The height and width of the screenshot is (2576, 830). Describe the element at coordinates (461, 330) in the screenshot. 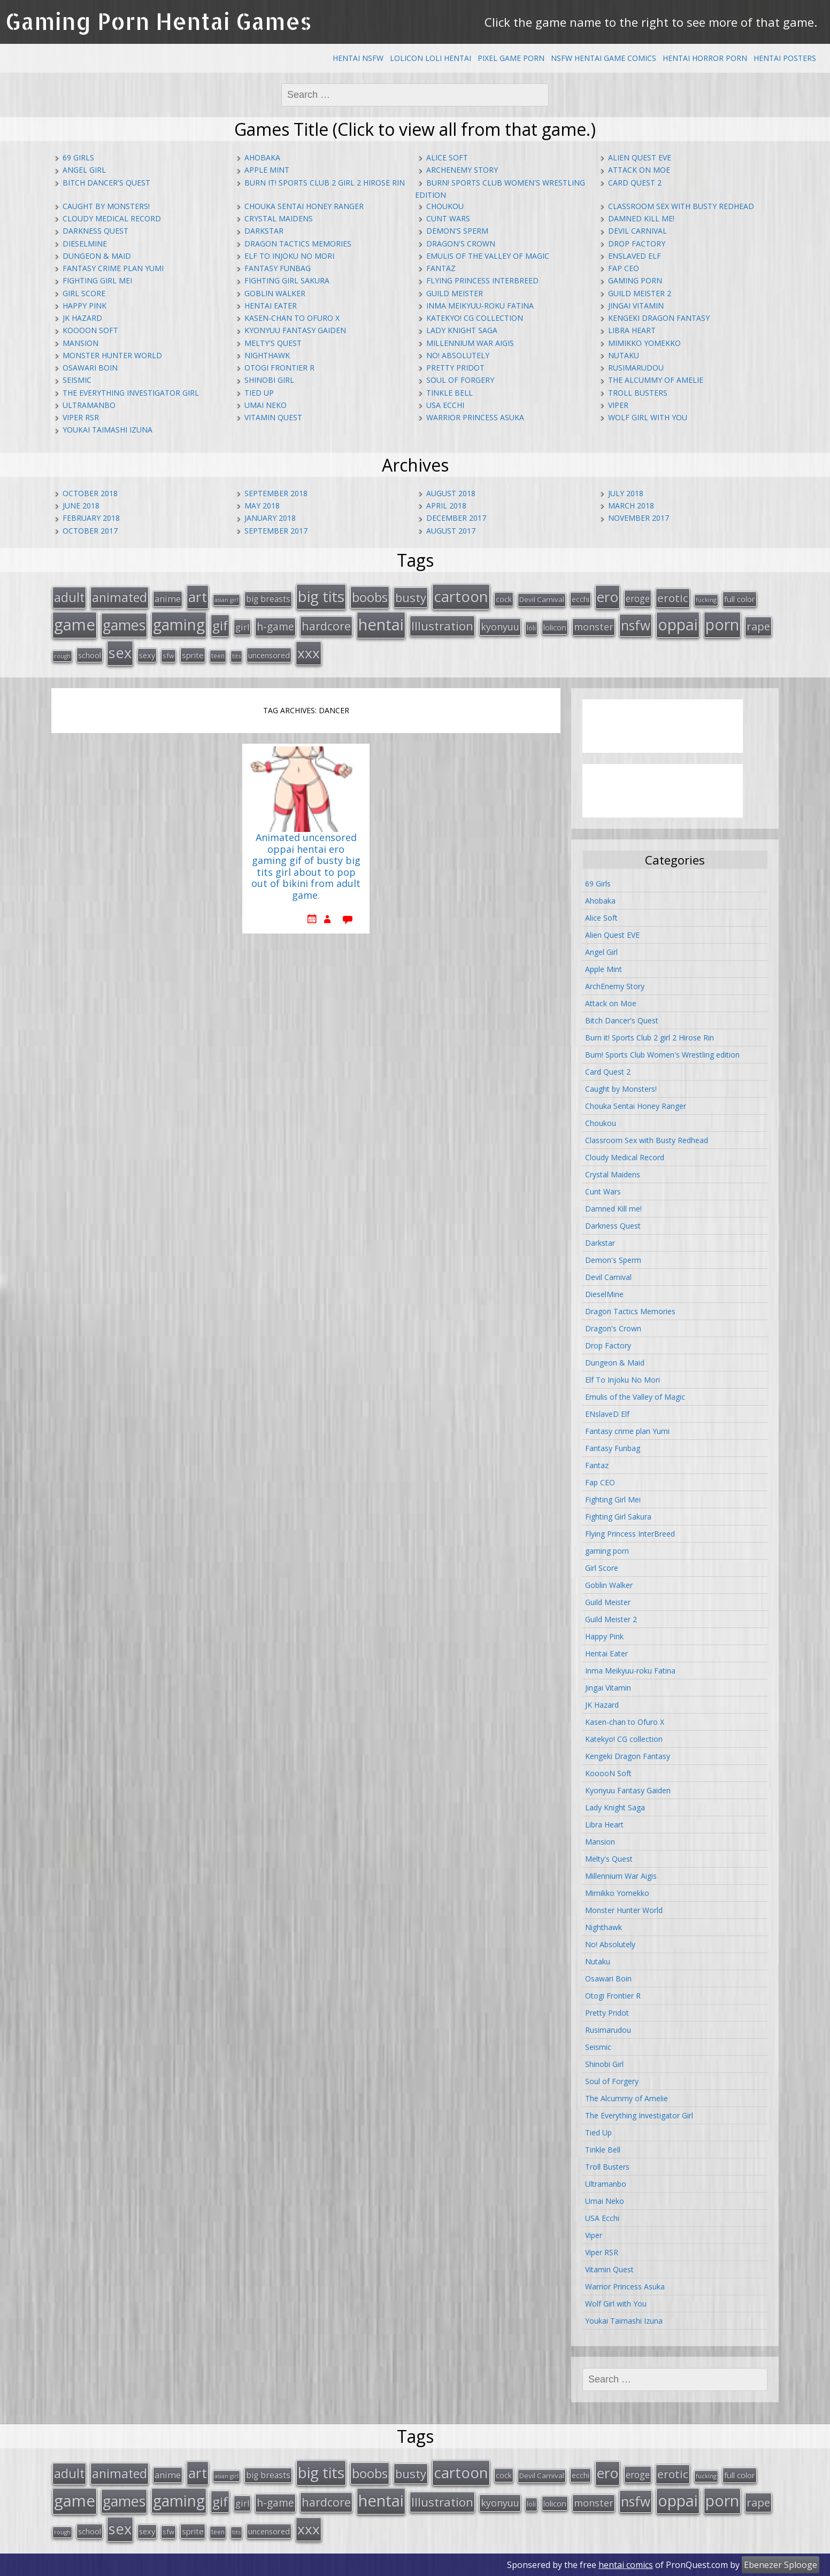

I see `Lady Knight Saga` at that location.